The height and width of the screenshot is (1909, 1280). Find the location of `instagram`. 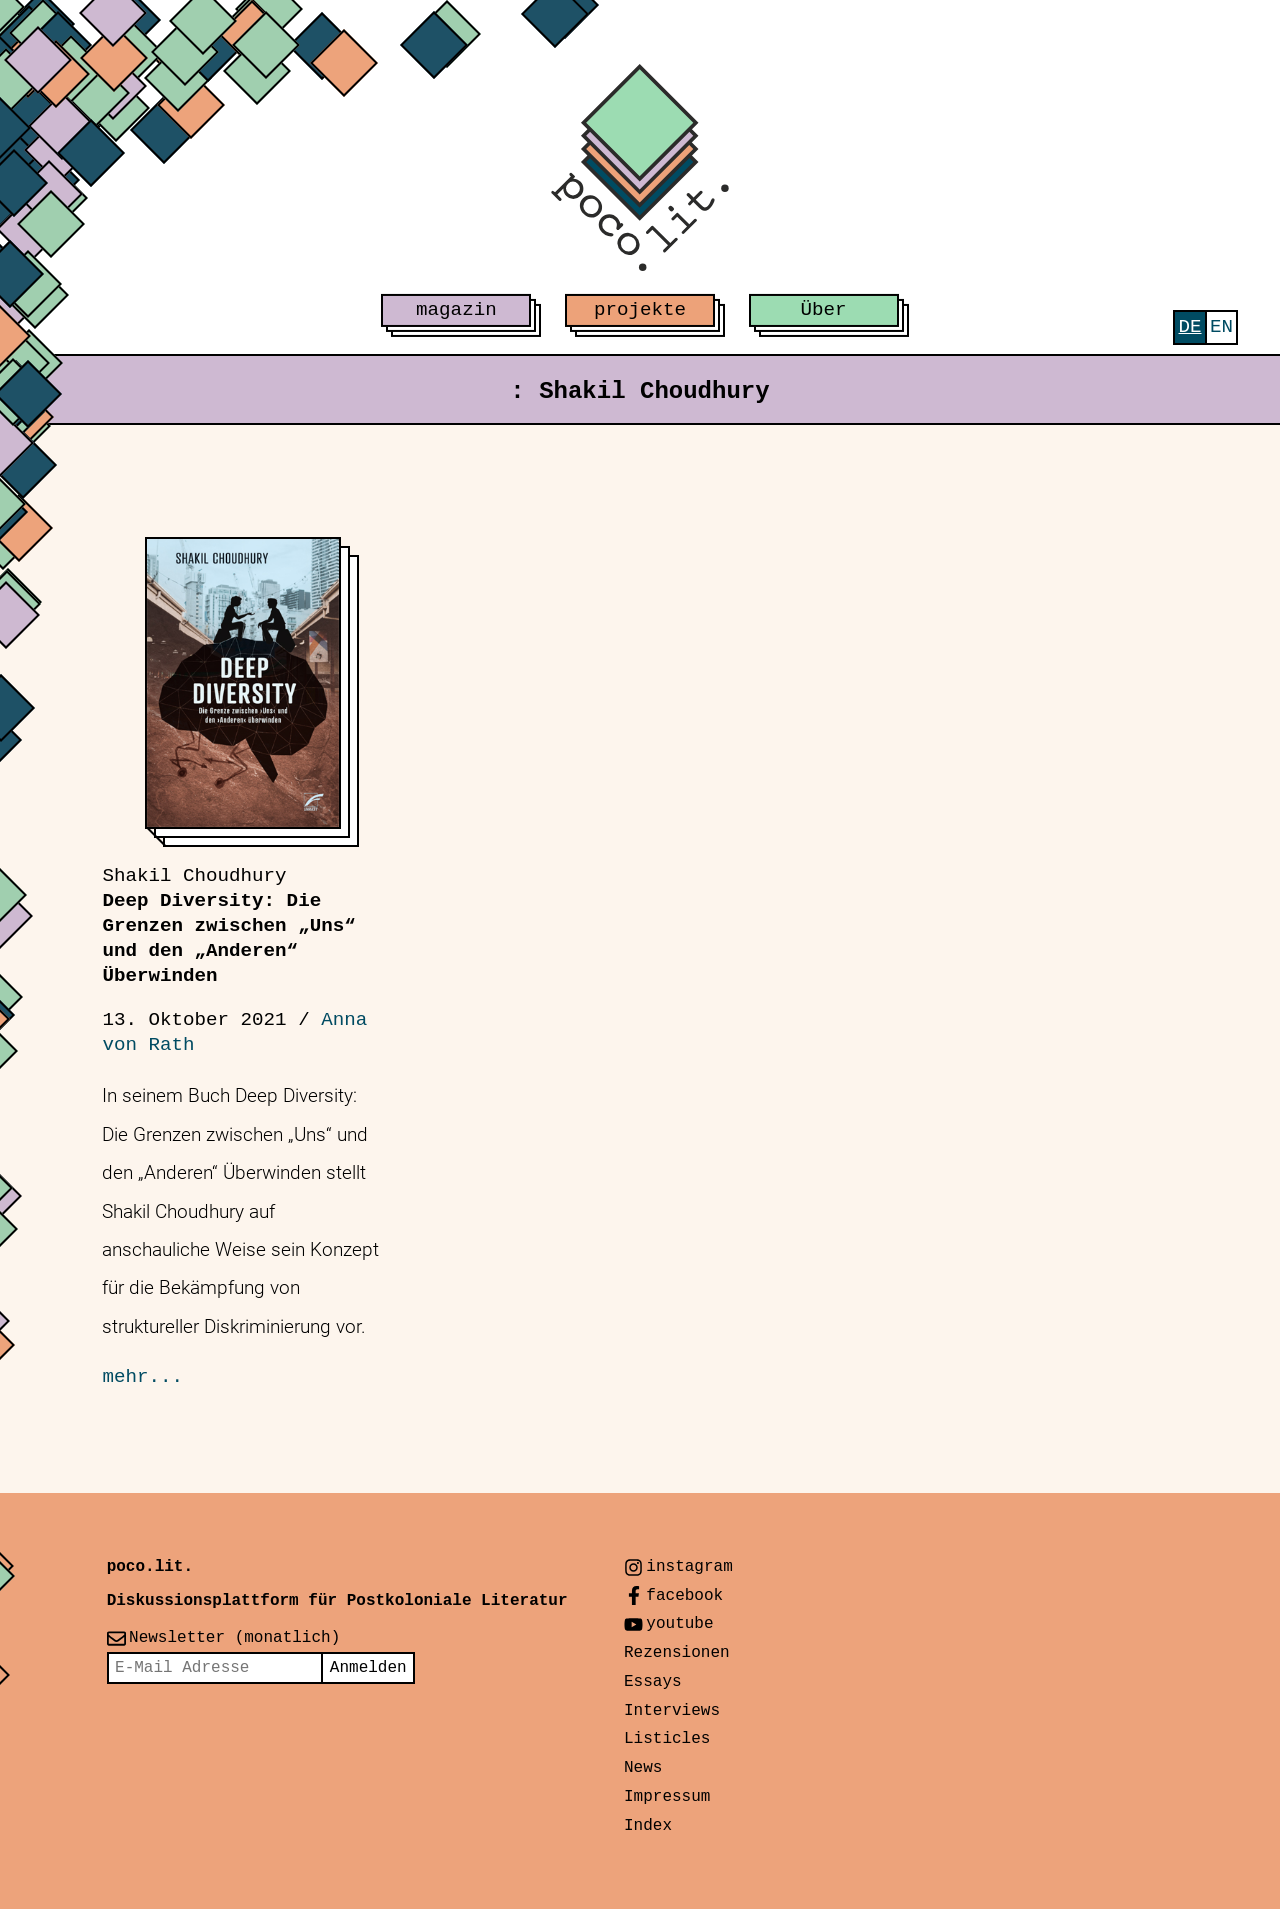

instagram is located at coordinates (689, 1567).